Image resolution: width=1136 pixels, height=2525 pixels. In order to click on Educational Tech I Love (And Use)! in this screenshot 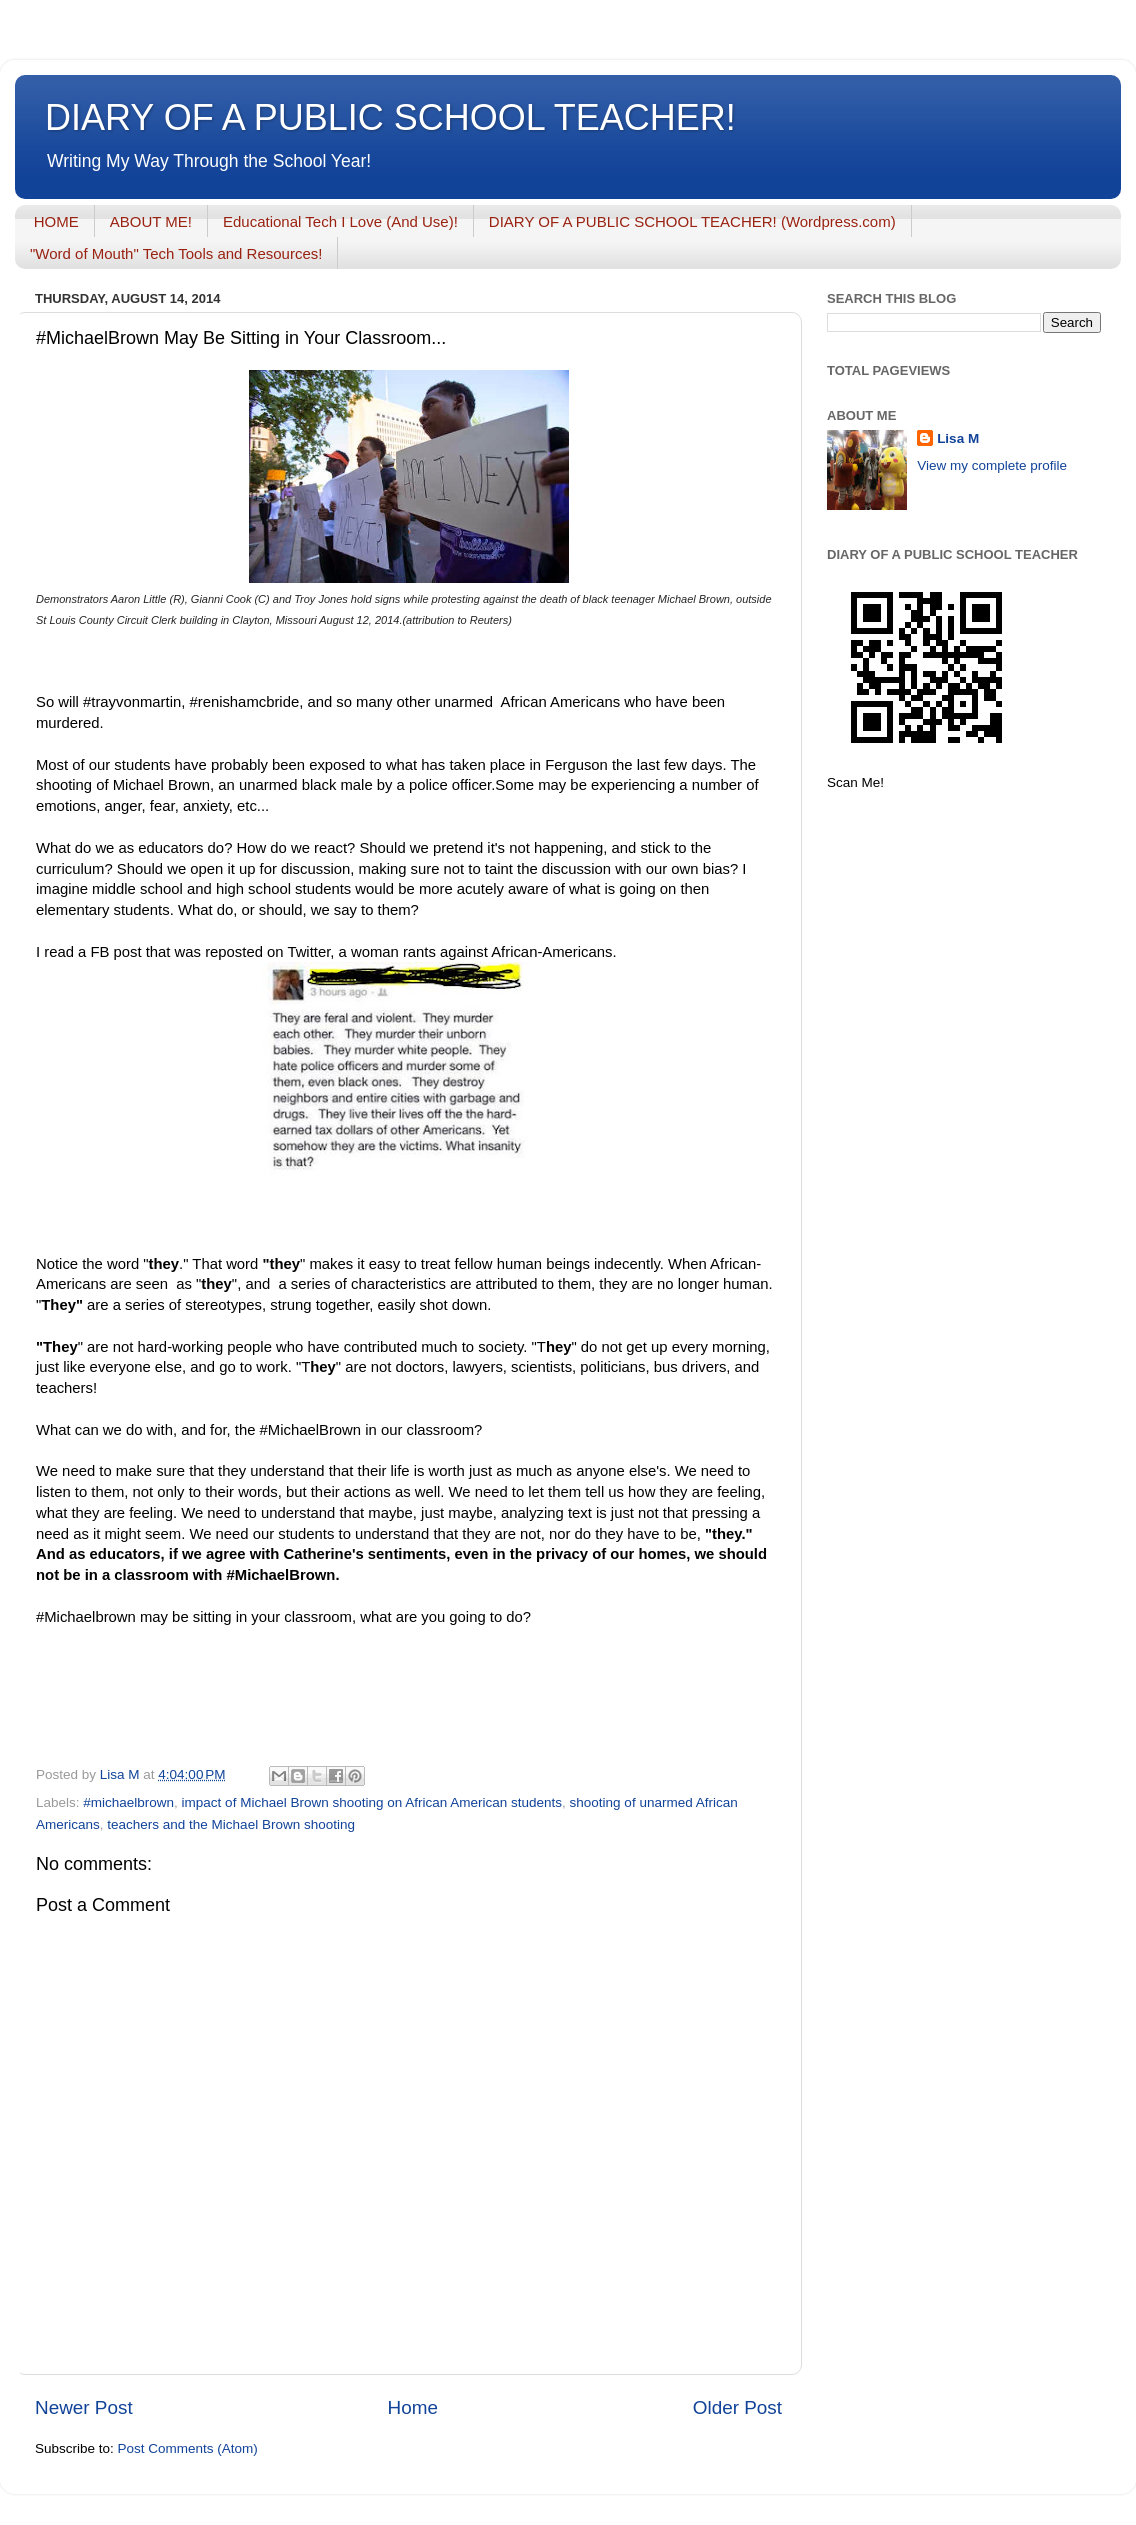, I will do `click(340, 221)`.